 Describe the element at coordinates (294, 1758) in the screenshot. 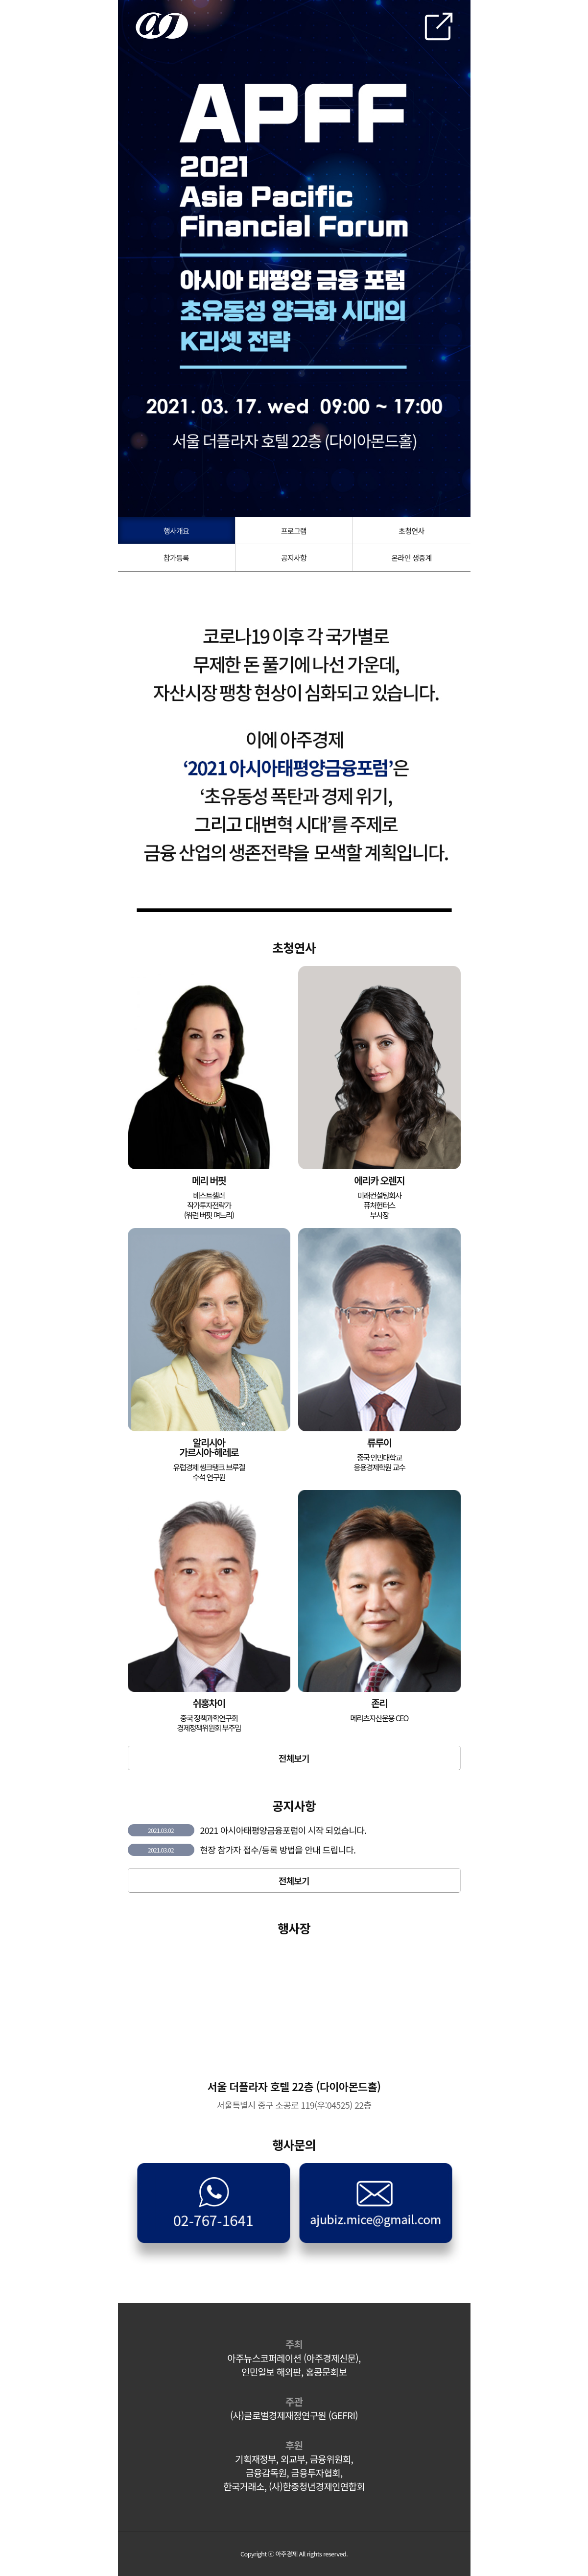

I see `전체보기` at that location.